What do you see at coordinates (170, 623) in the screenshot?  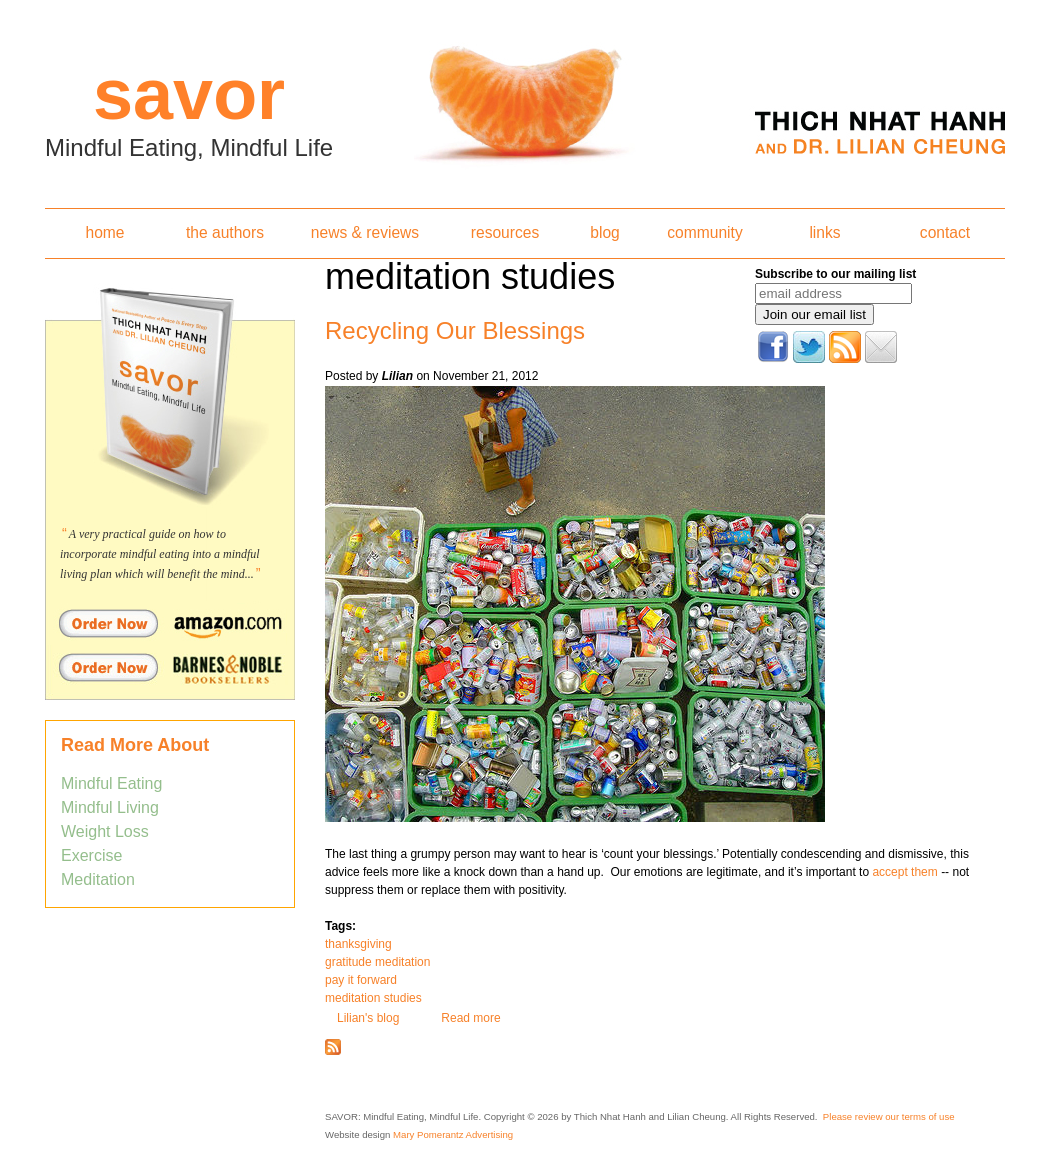 I see `Order Savor` at bounding box center [170, 623].